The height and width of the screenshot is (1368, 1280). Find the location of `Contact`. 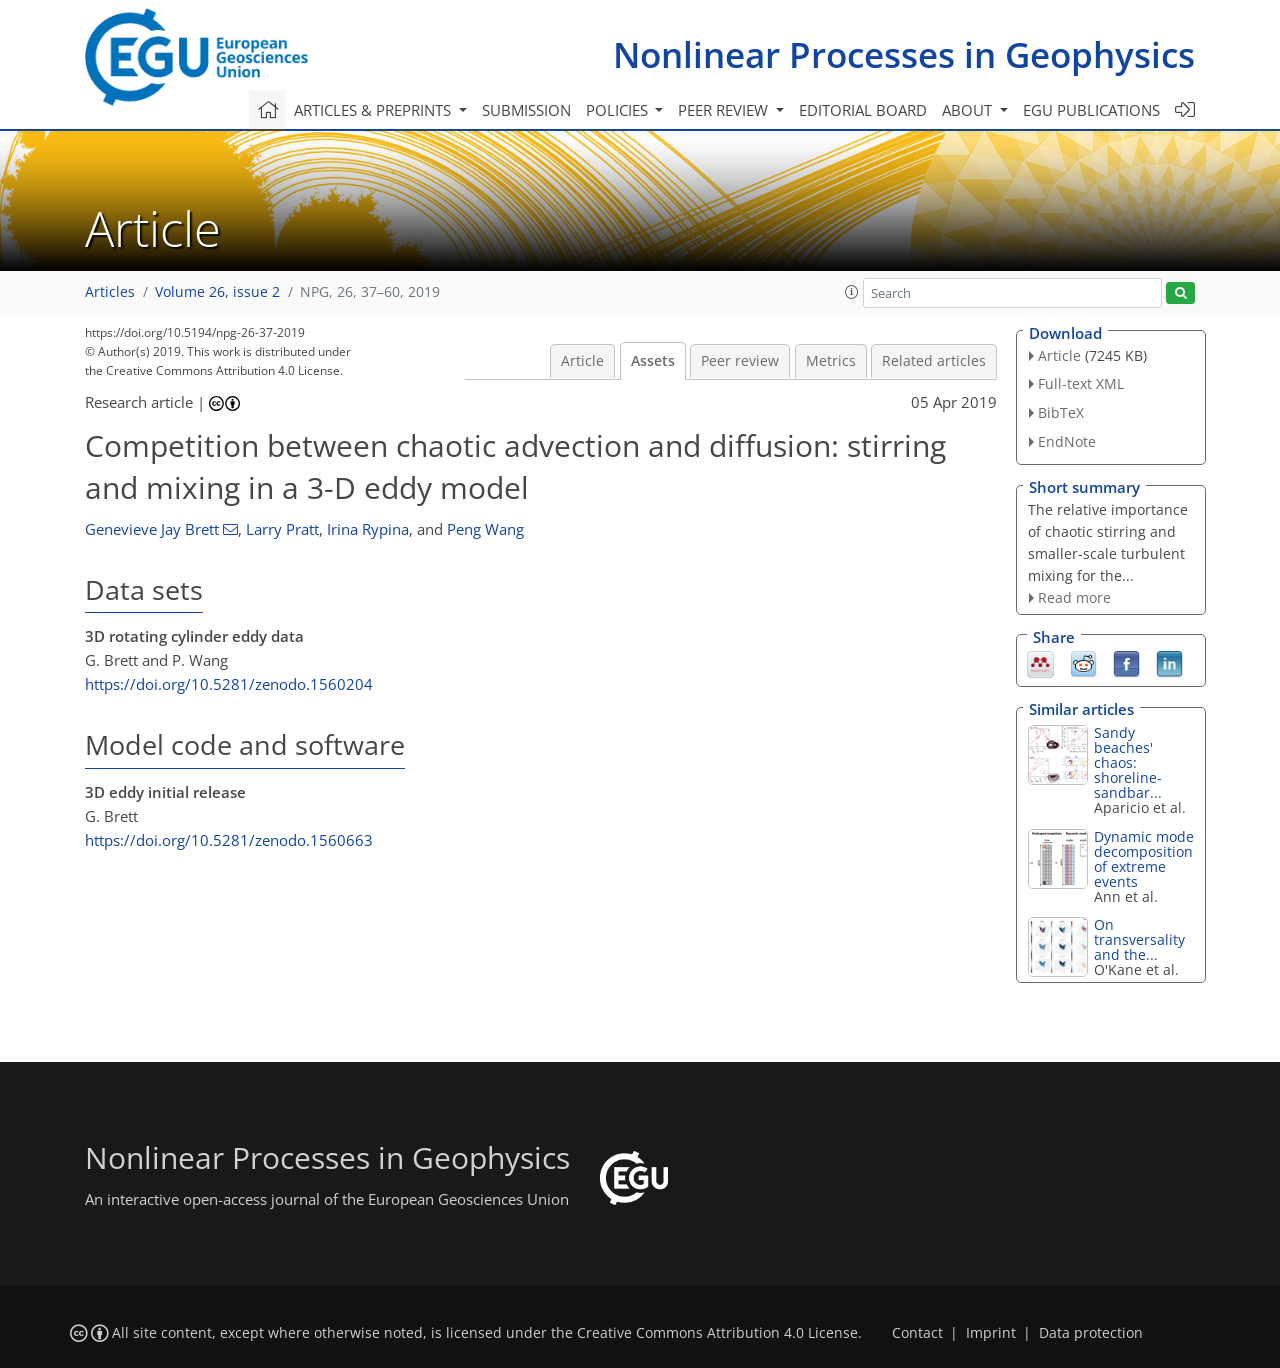

Contact is located at coordinates (917, 1333).